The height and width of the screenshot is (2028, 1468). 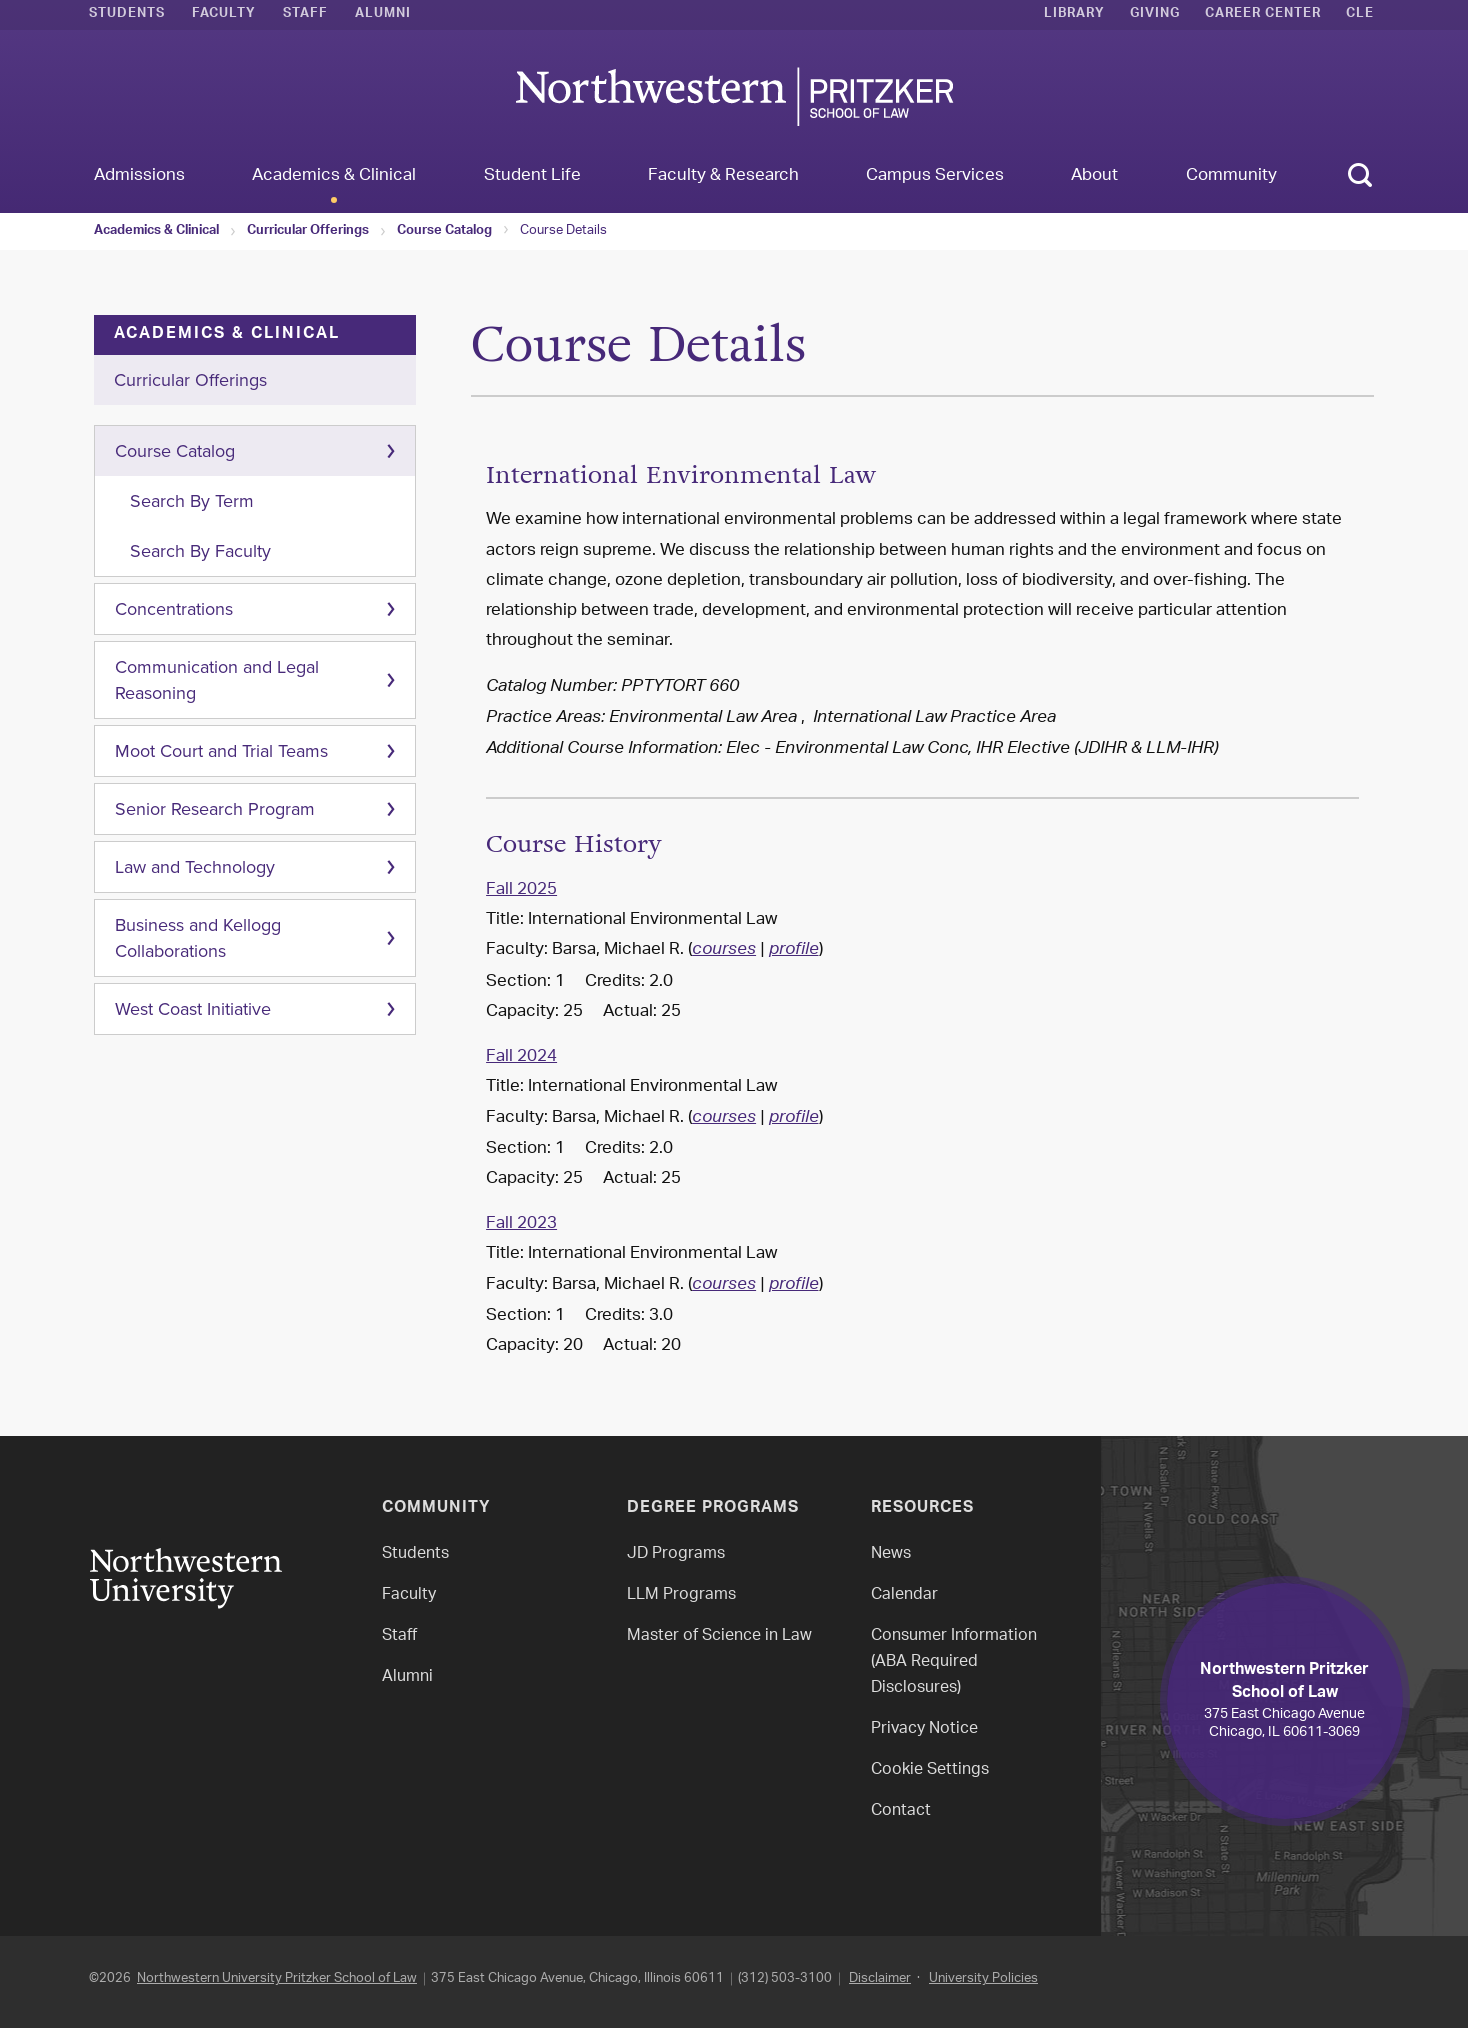 I want to click on courses, so click(x=724, y=951).